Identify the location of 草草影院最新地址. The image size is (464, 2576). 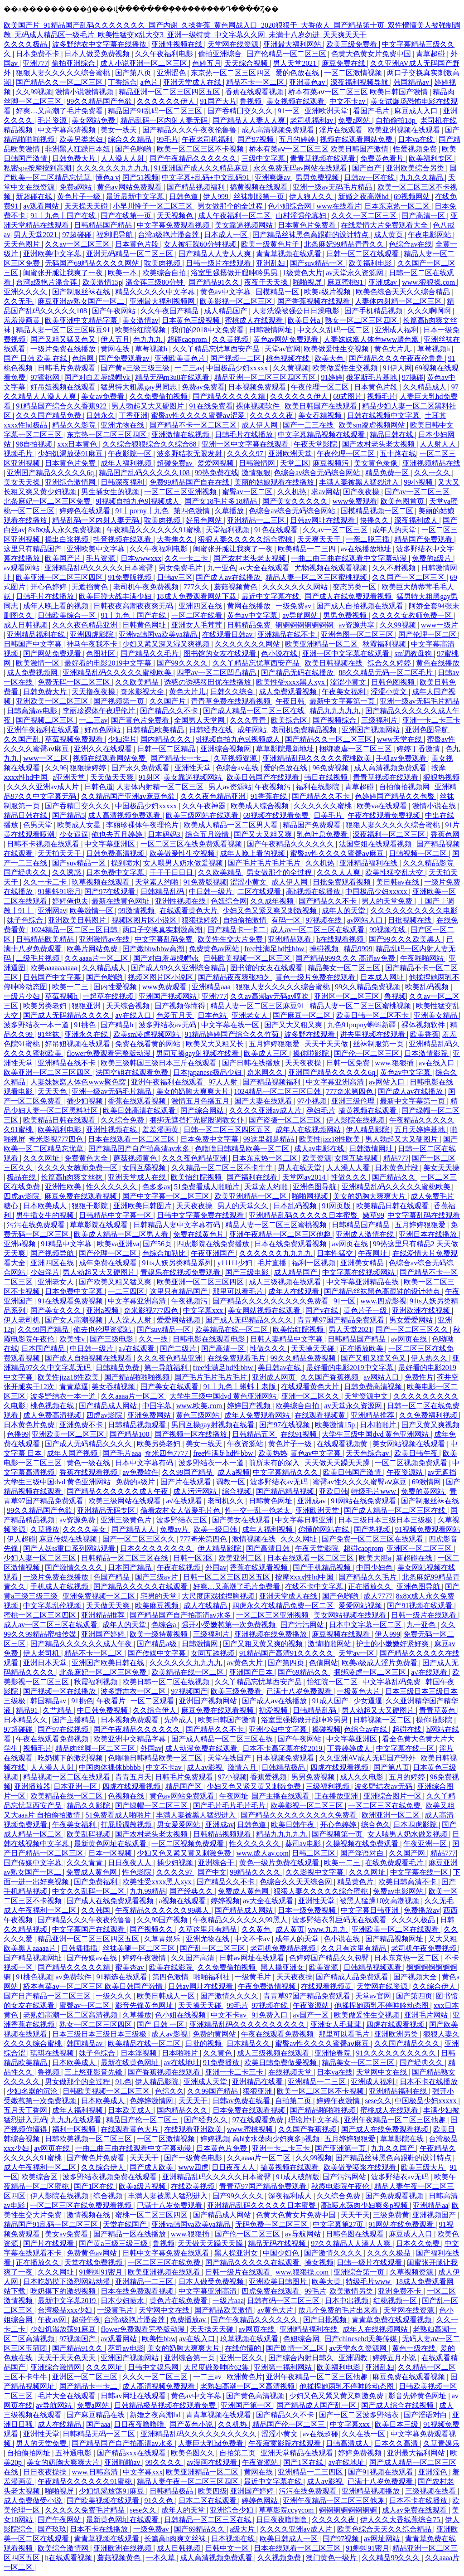
(286, 749).